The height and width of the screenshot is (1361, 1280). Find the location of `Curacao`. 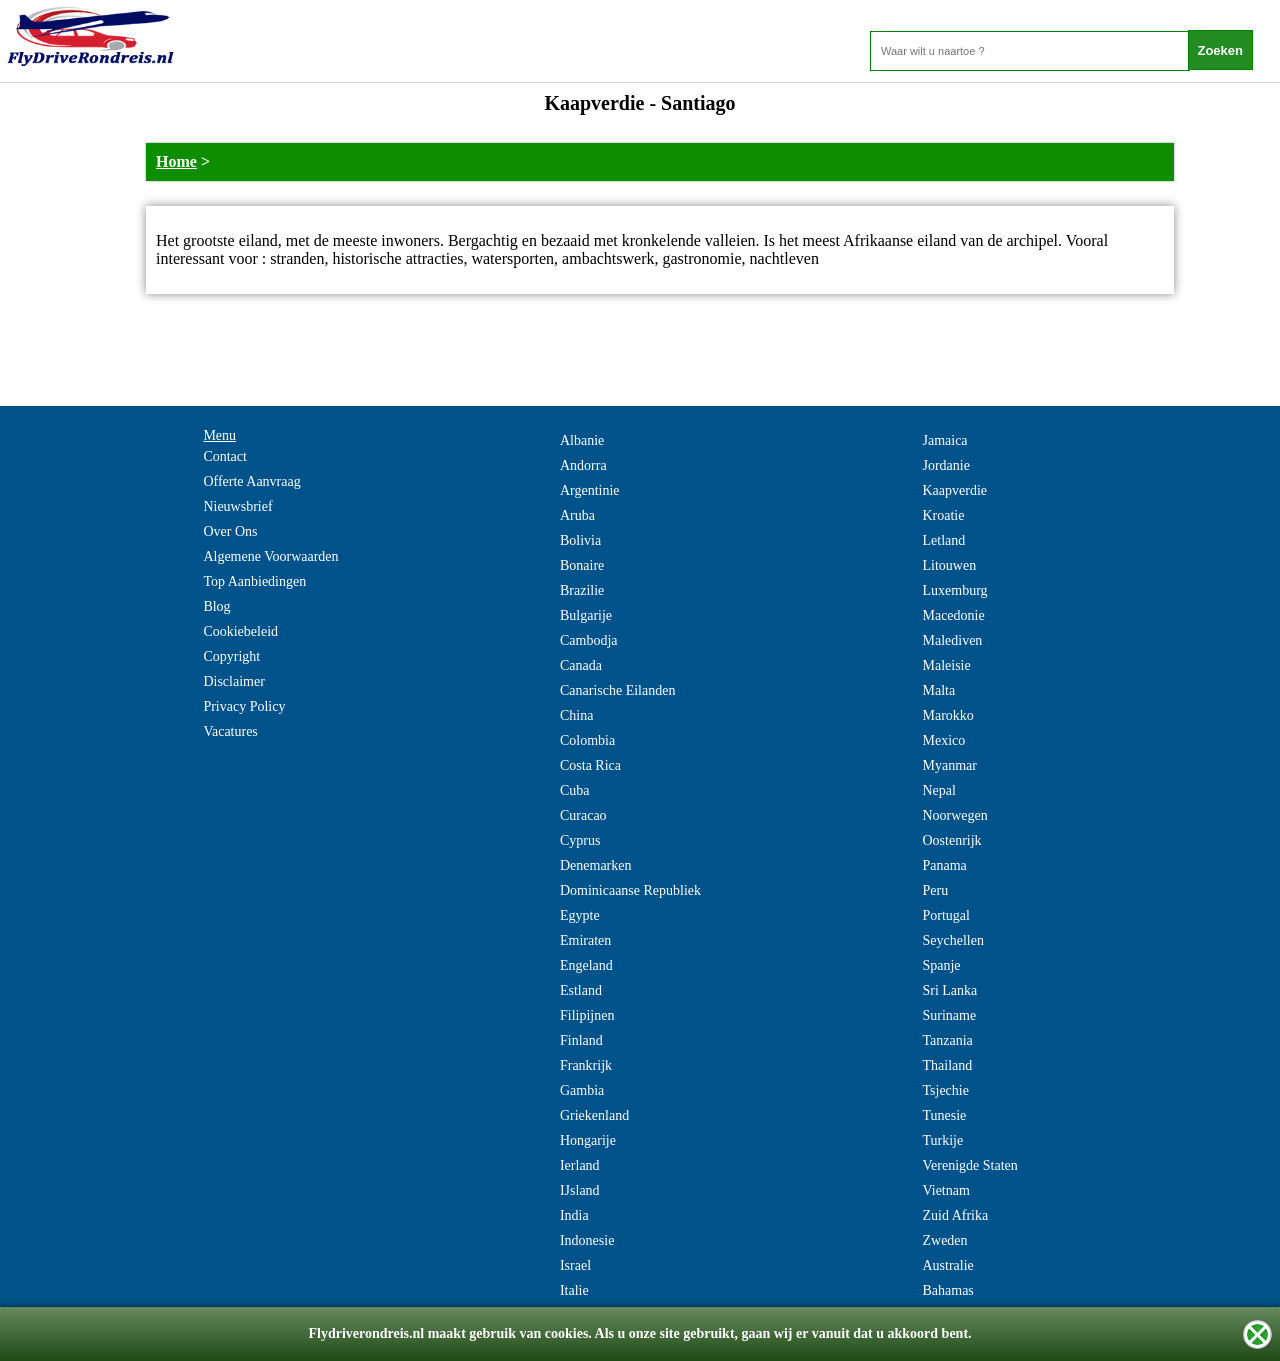

Curacao is located at coordinates (583, 815).